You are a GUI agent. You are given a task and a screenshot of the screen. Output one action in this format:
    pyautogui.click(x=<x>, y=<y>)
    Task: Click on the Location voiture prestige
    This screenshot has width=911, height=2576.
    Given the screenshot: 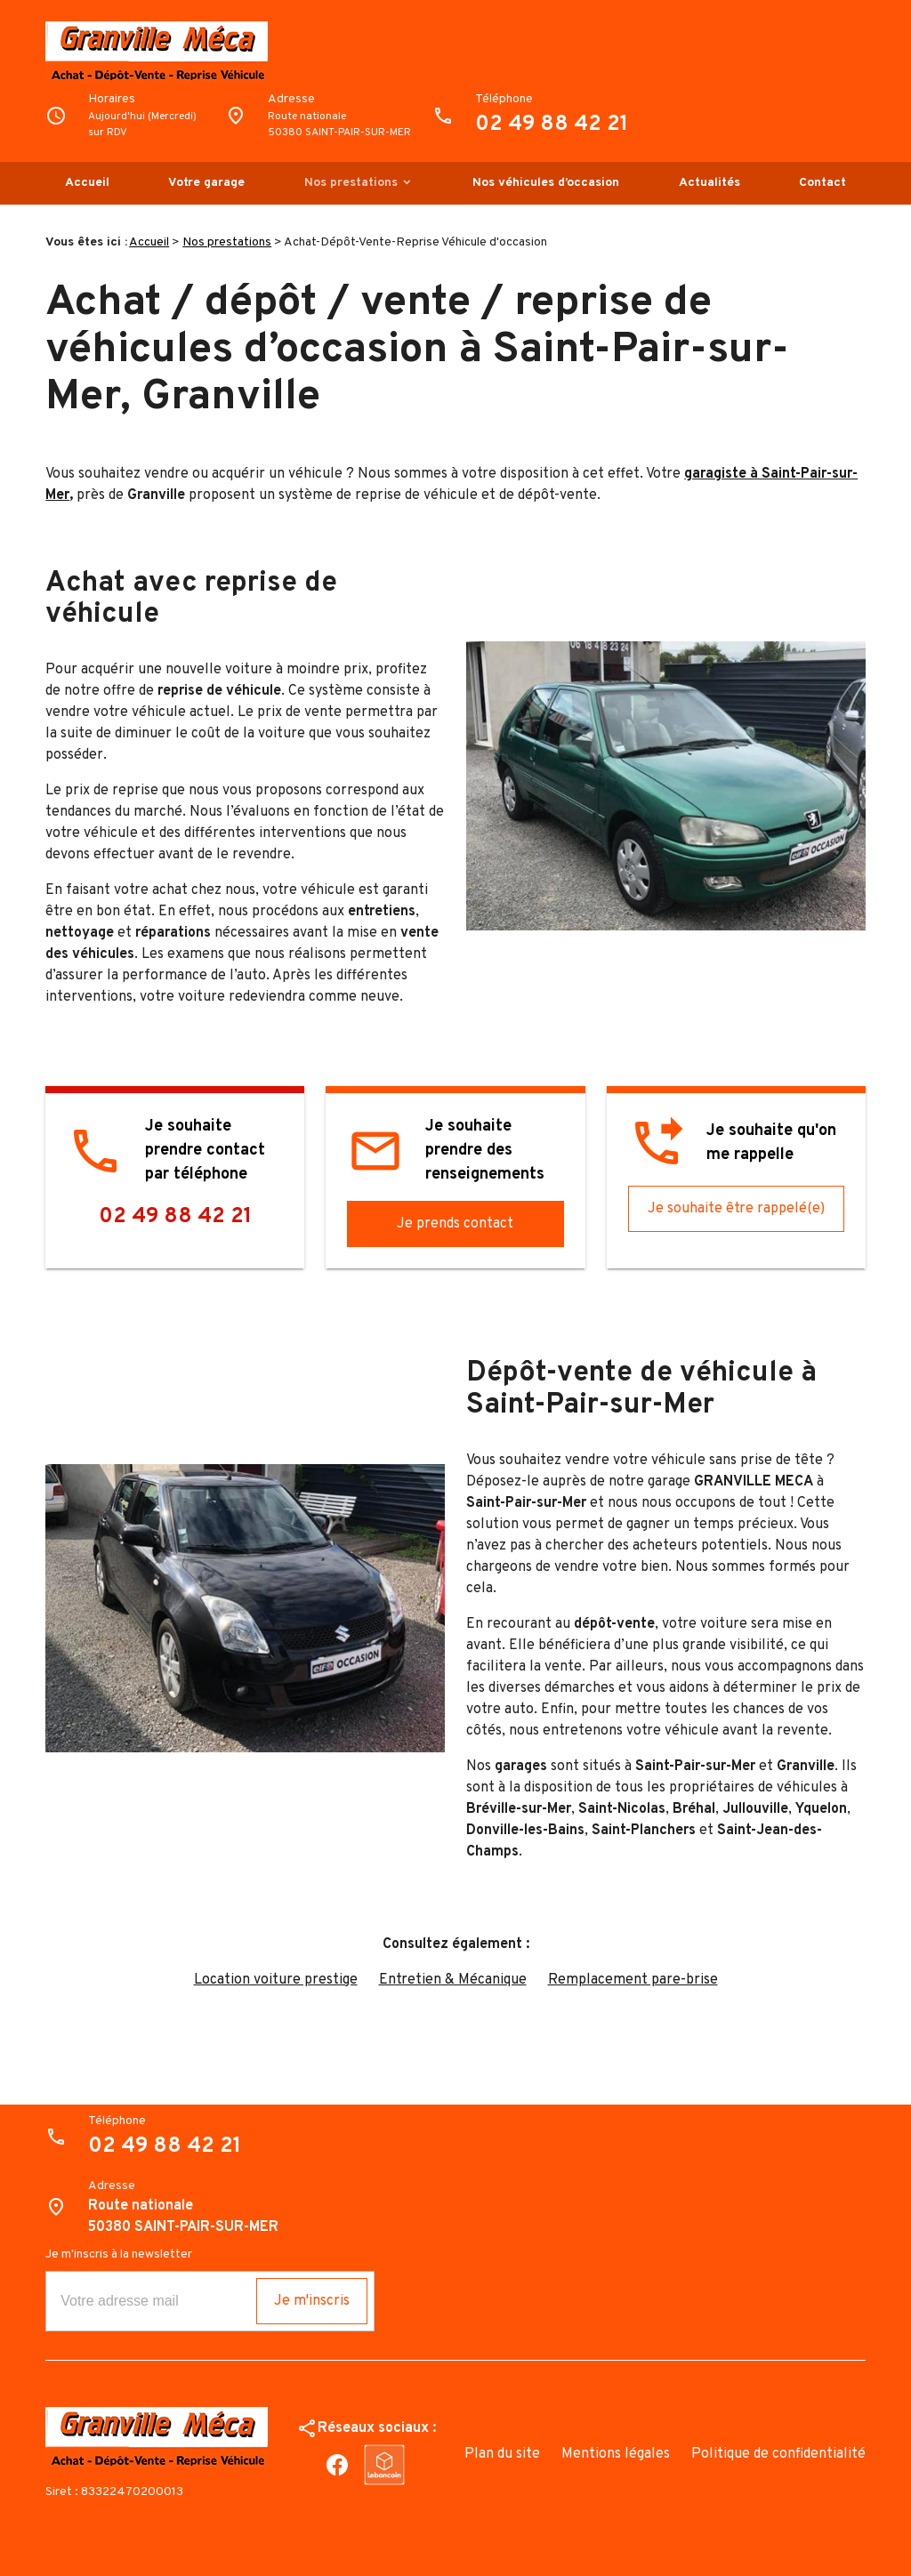 What is the action you would take?
    pyautogui.click(x=276, y=1980)
    